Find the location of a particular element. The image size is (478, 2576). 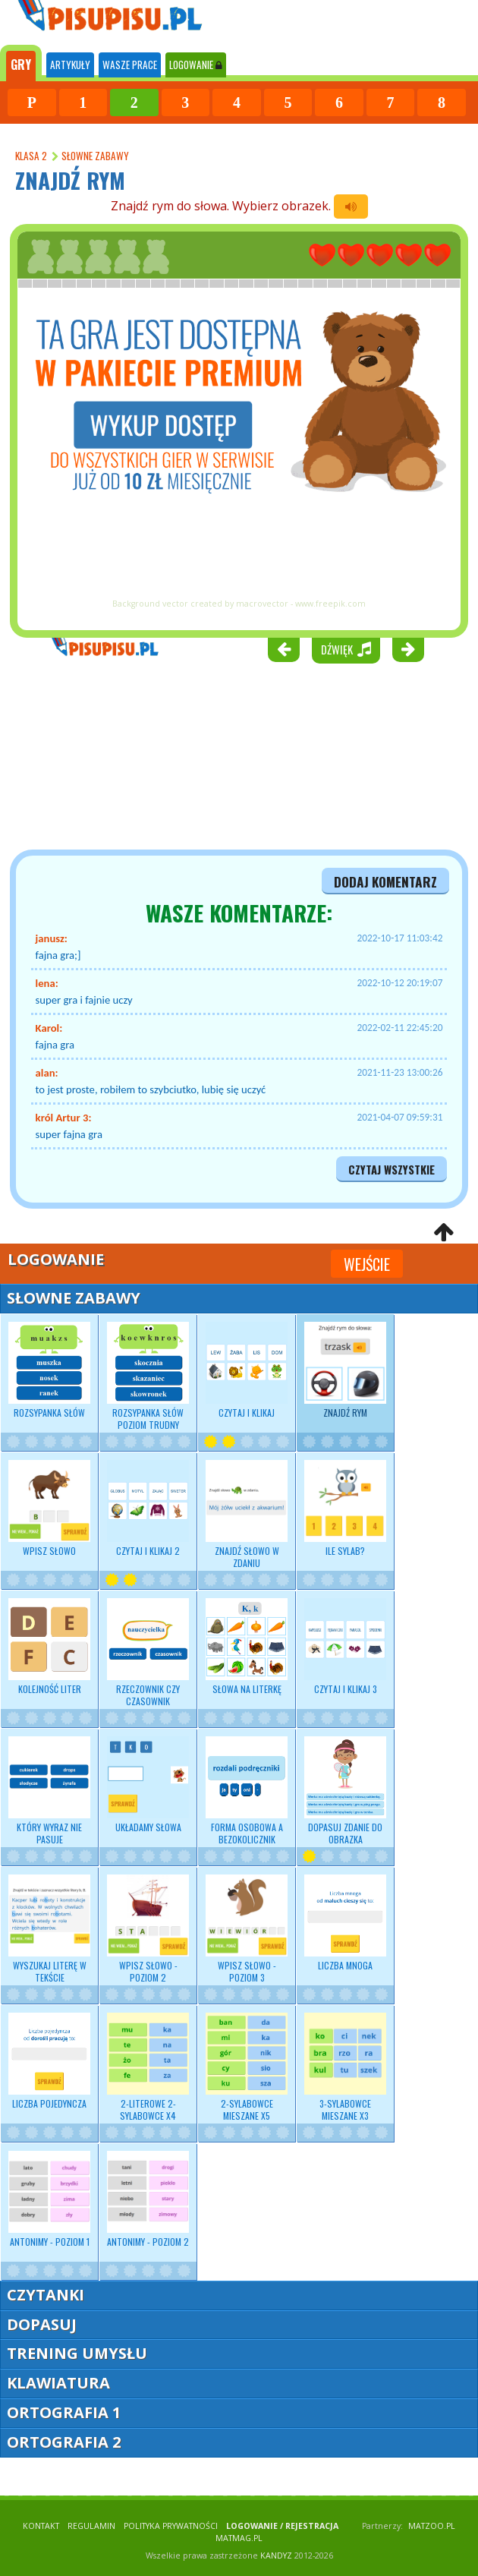

2-literowe 2-sylabowce x4 is located at coordinates (148, 2067).